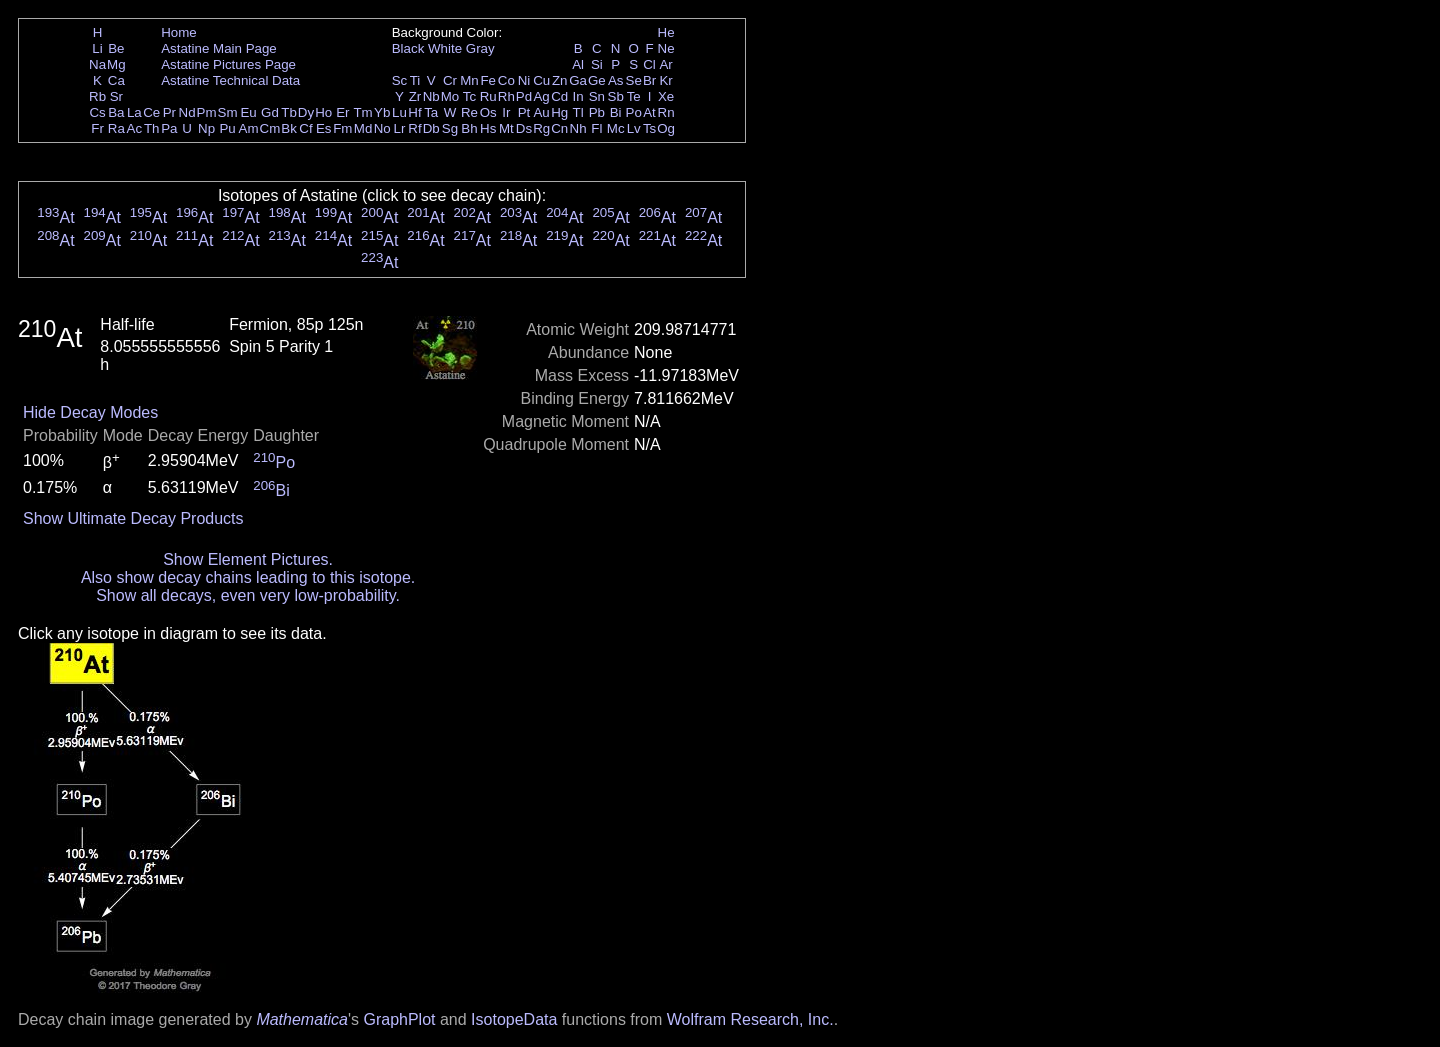 This screenshot has width=1440, height=1047. I want to click on Mathematica, so click(302, 1019).